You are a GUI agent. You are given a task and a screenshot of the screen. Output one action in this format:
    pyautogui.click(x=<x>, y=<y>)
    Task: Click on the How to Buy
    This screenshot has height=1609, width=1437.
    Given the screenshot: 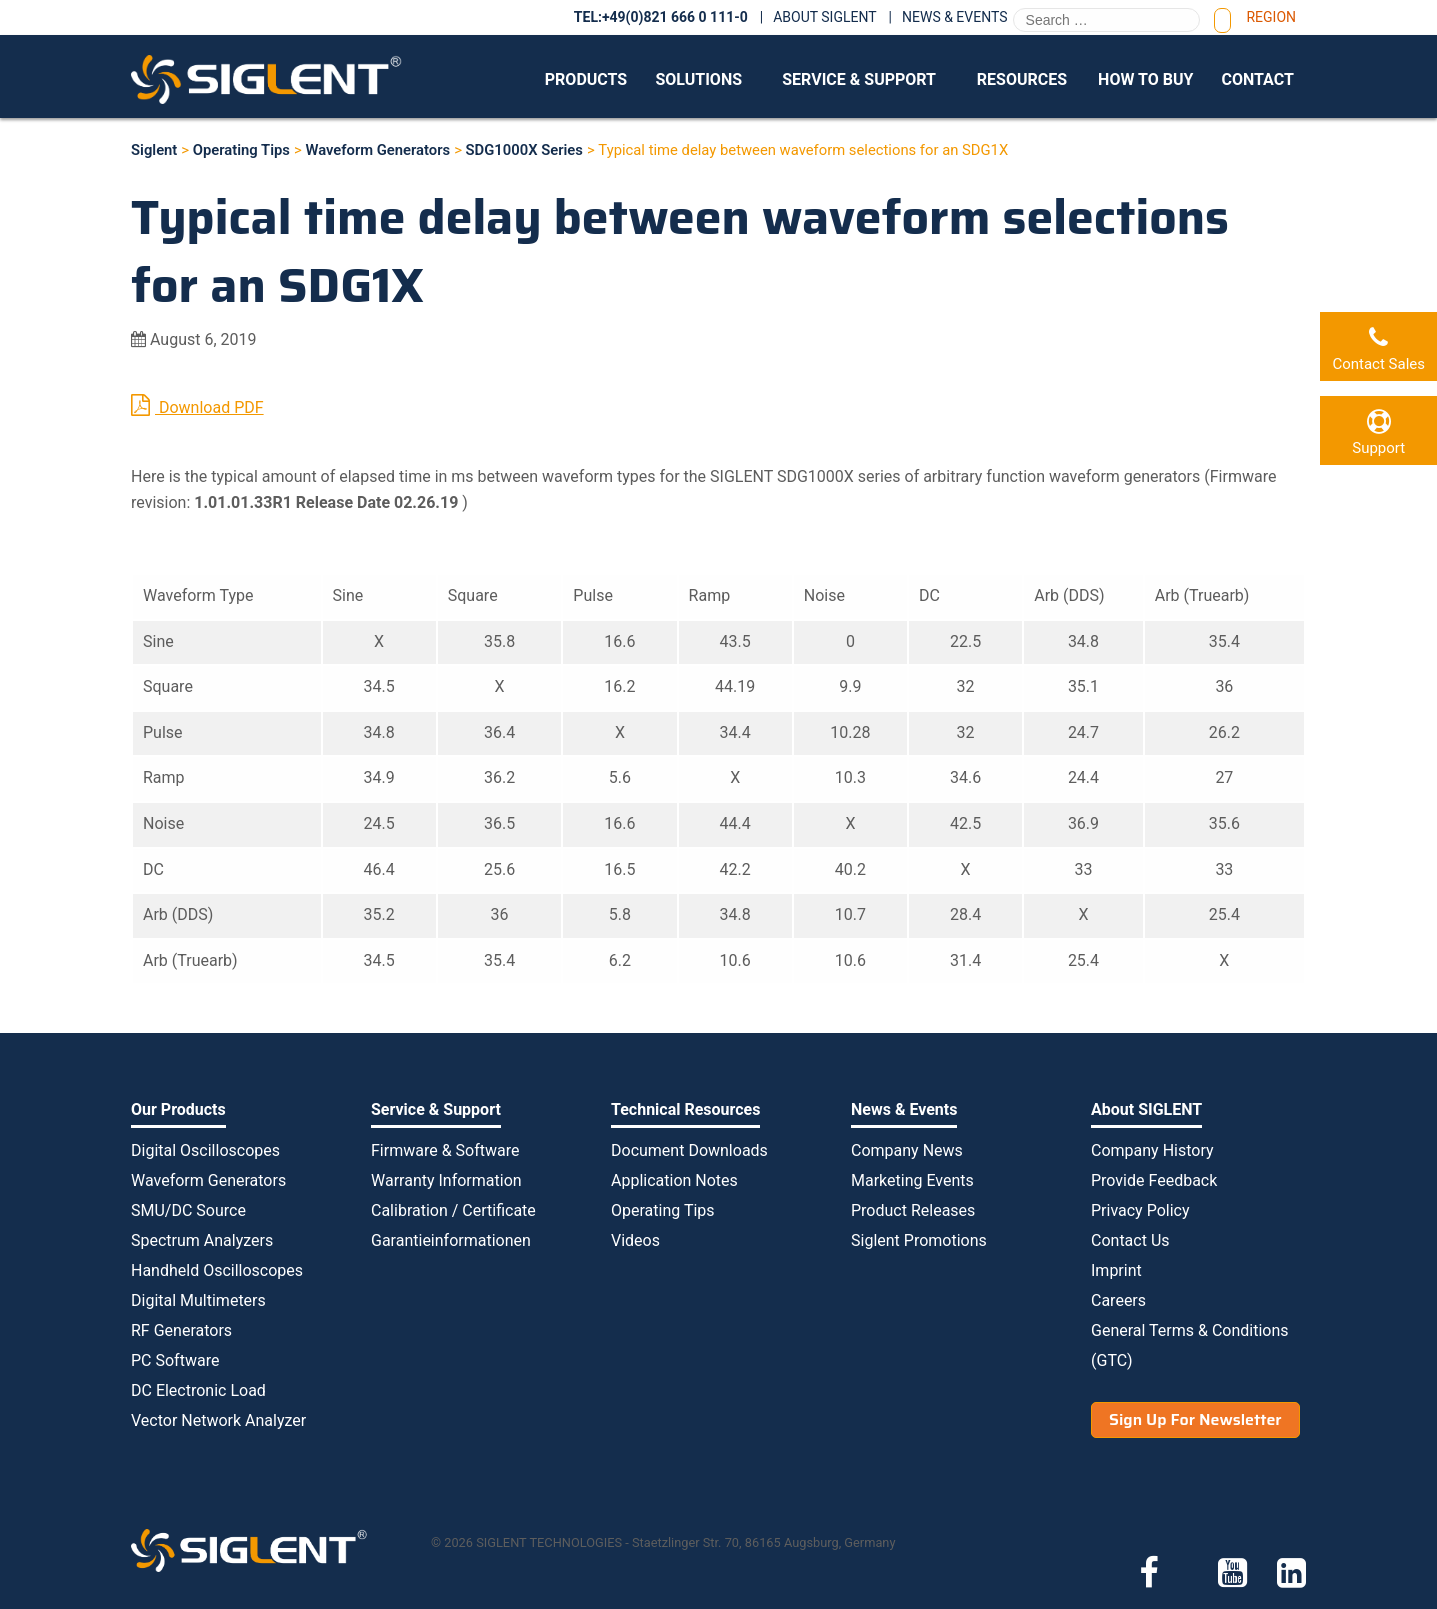 What is the action you would take?
    pyautogui.click(x=1145, y=79)
    